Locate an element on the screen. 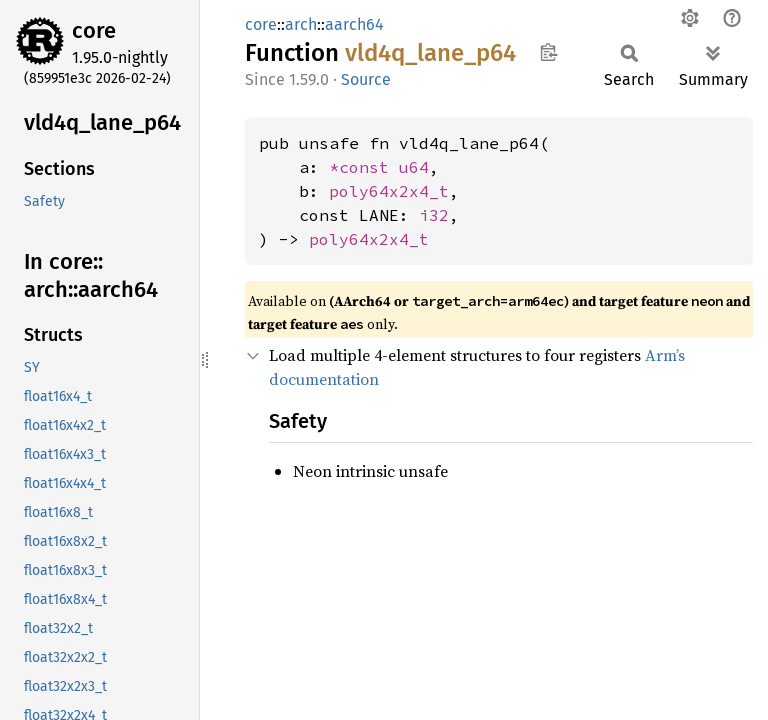  Copy item path is located at coordinates (548, 52).